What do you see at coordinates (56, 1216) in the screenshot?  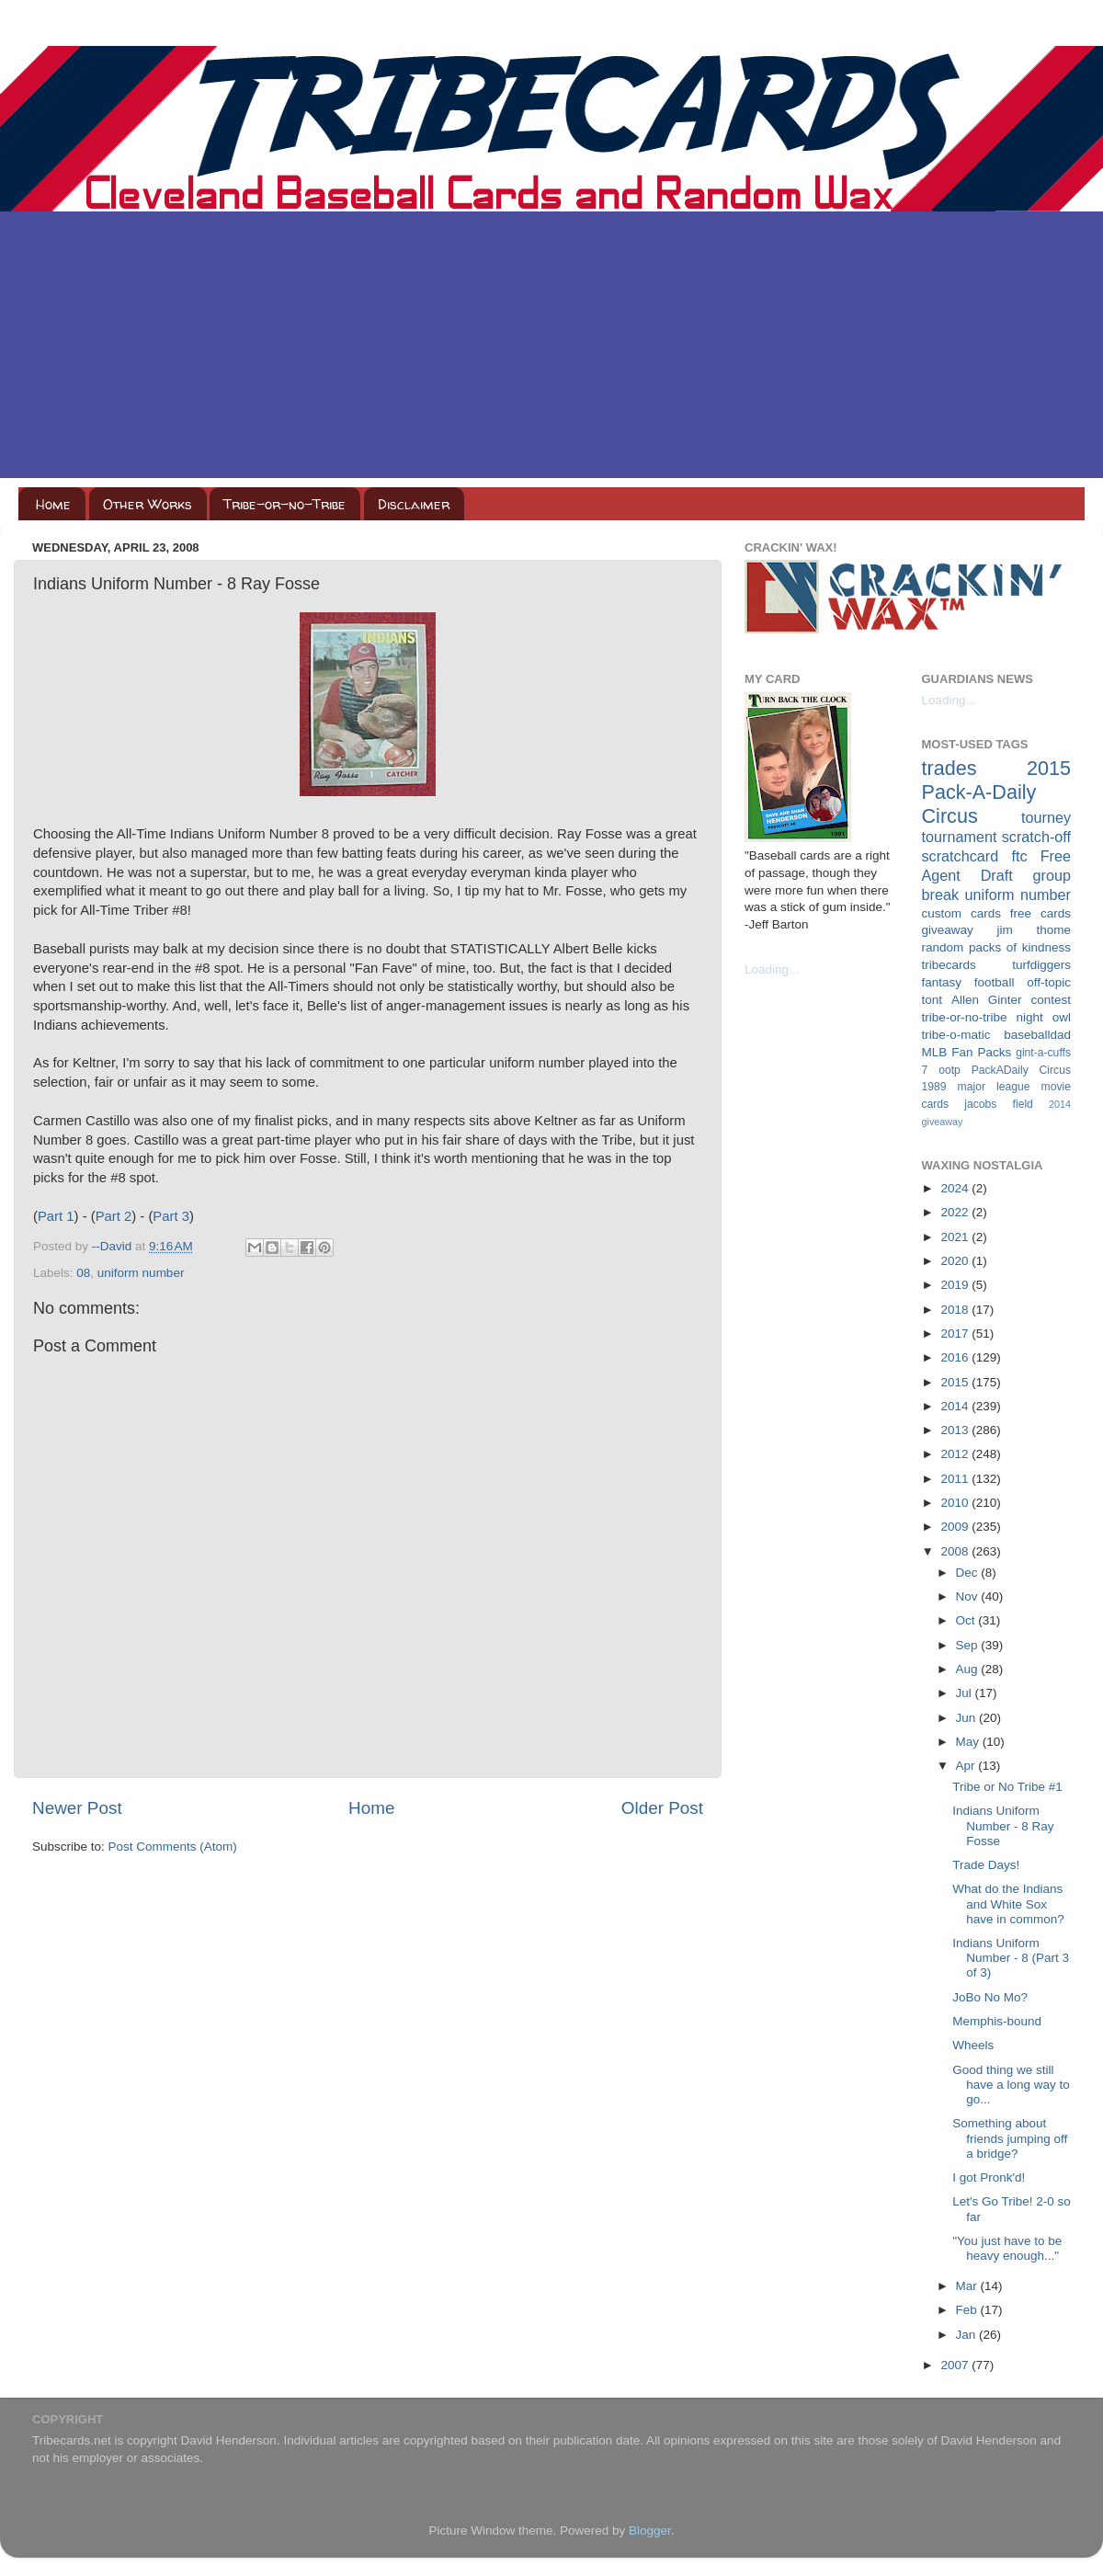 I see `Part 1` at bounding box center [56, 1216].